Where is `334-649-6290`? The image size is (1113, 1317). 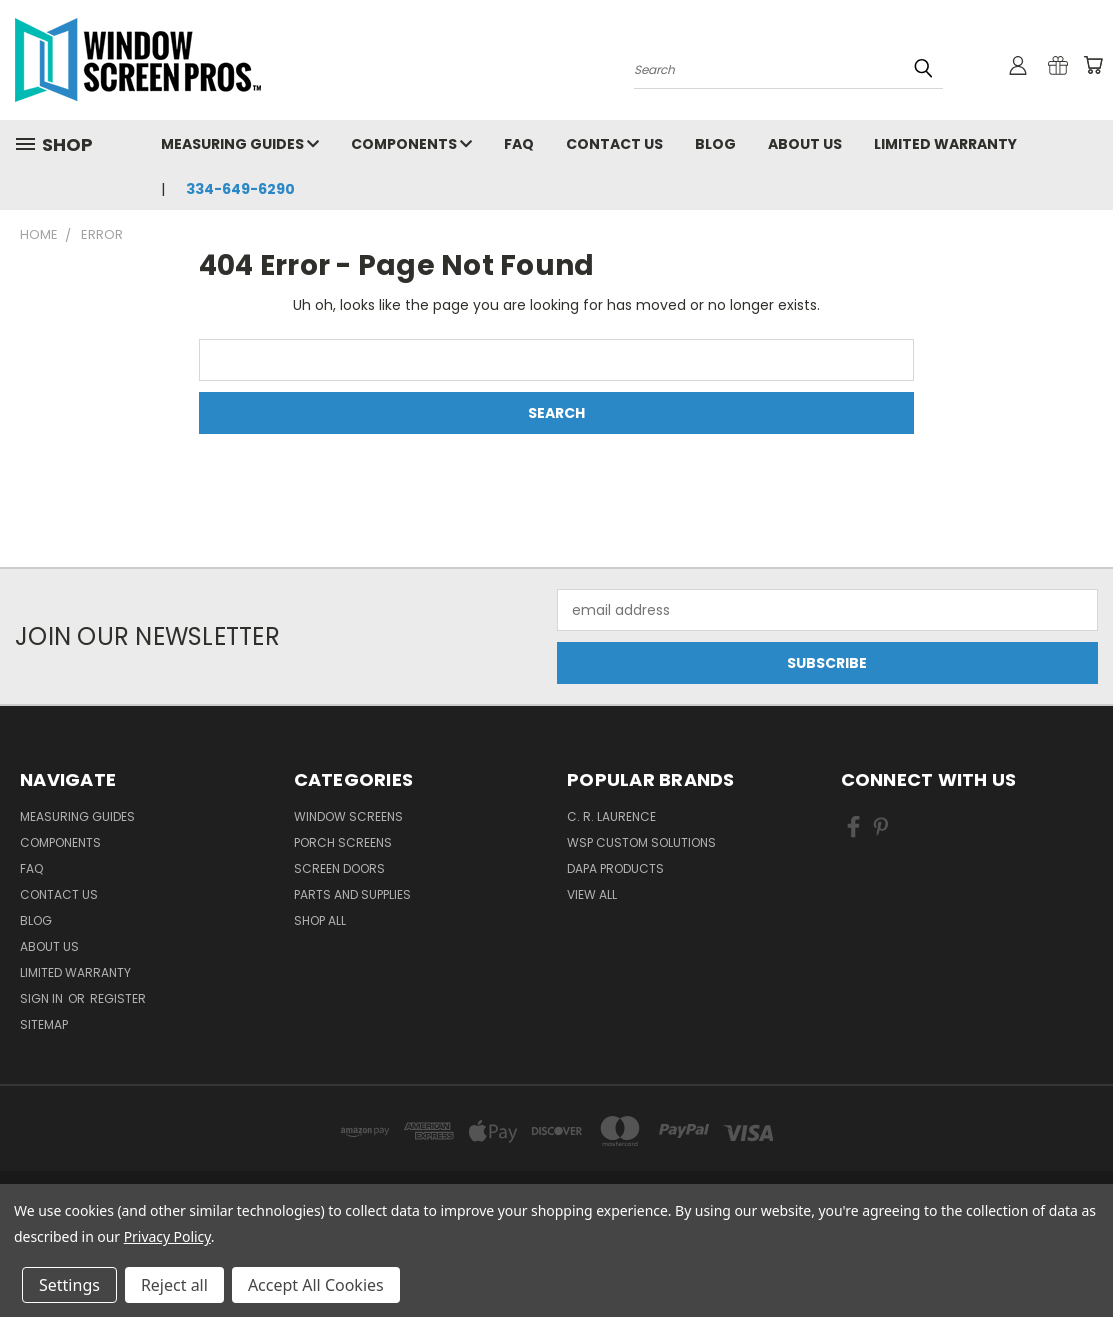 334-649-6290 is located at coordinates (240, 189).